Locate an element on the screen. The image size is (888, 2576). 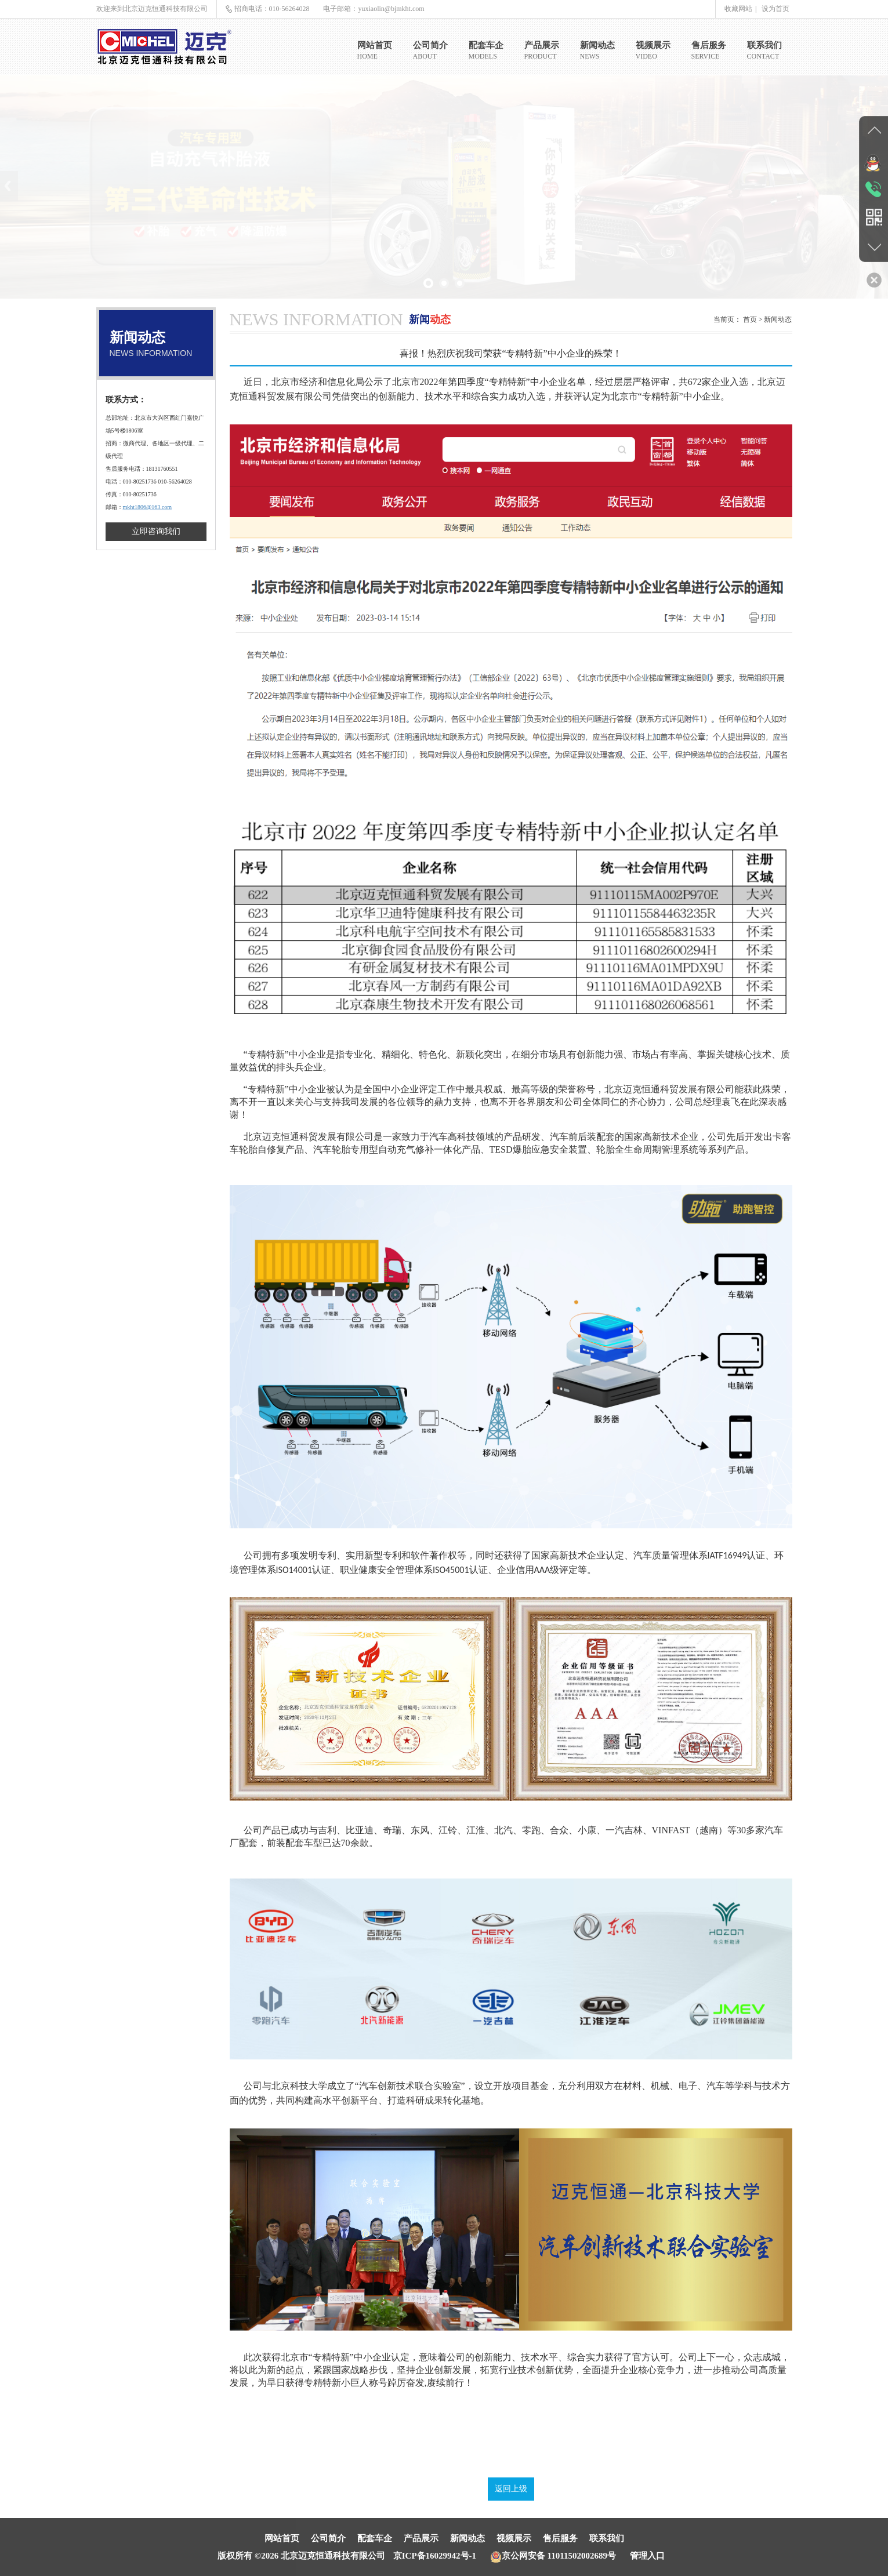
联系我们 is located at coordinates (606, 2538).